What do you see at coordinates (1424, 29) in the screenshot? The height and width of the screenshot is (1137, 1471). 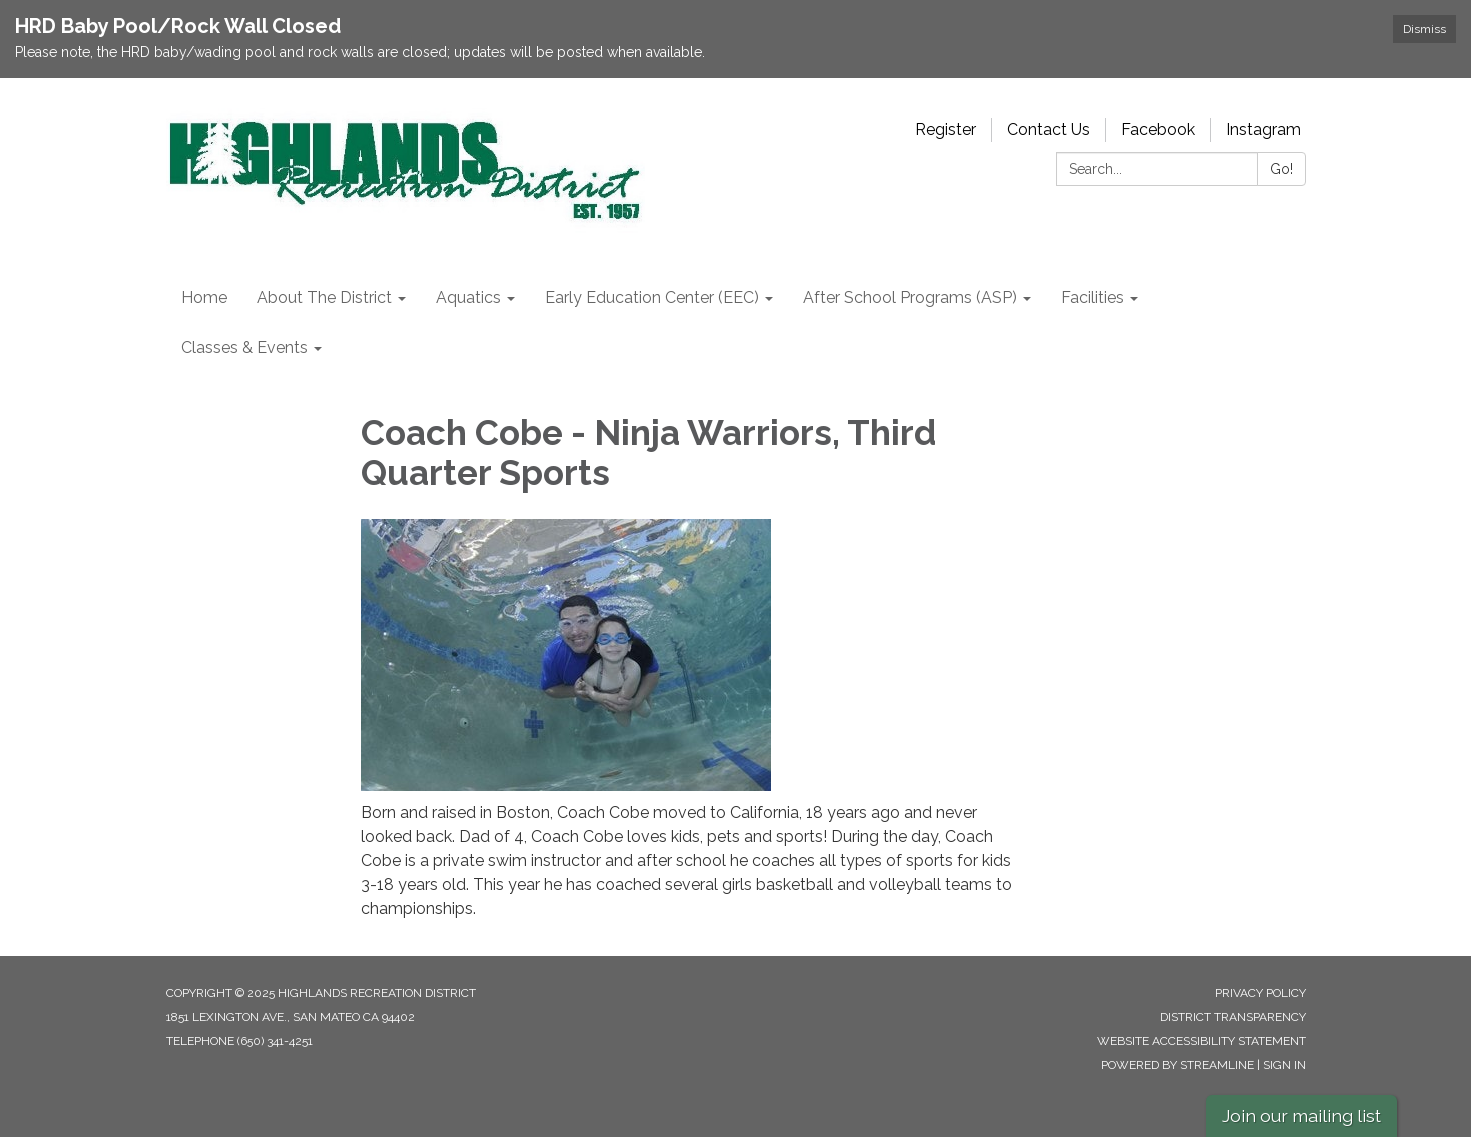 I see `Dismiss` at bounding box center [1424, 29].